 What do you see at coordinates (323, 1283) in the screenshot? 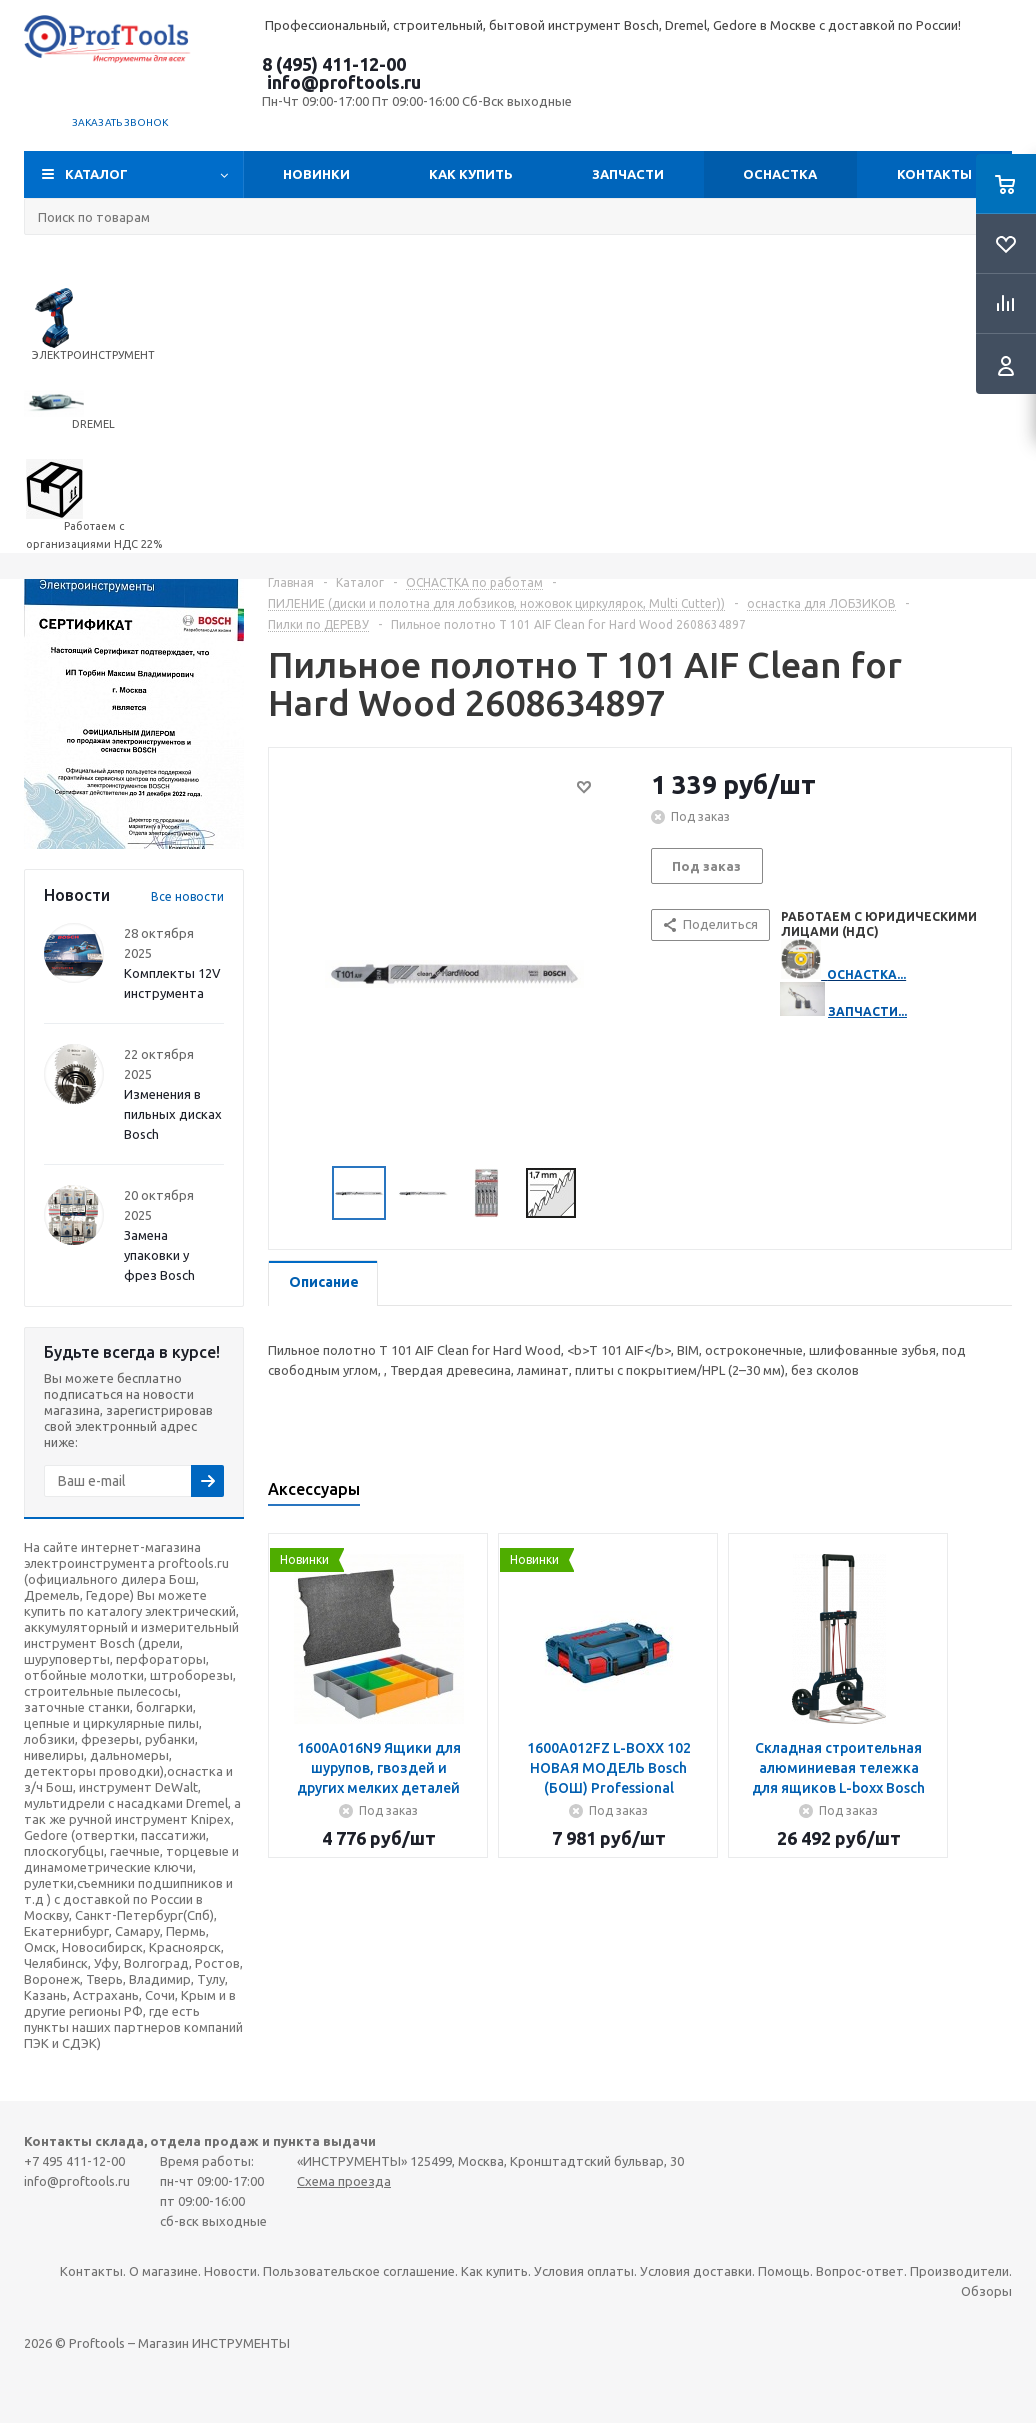
I see `[tab]` at bounding box center [323, 1283].